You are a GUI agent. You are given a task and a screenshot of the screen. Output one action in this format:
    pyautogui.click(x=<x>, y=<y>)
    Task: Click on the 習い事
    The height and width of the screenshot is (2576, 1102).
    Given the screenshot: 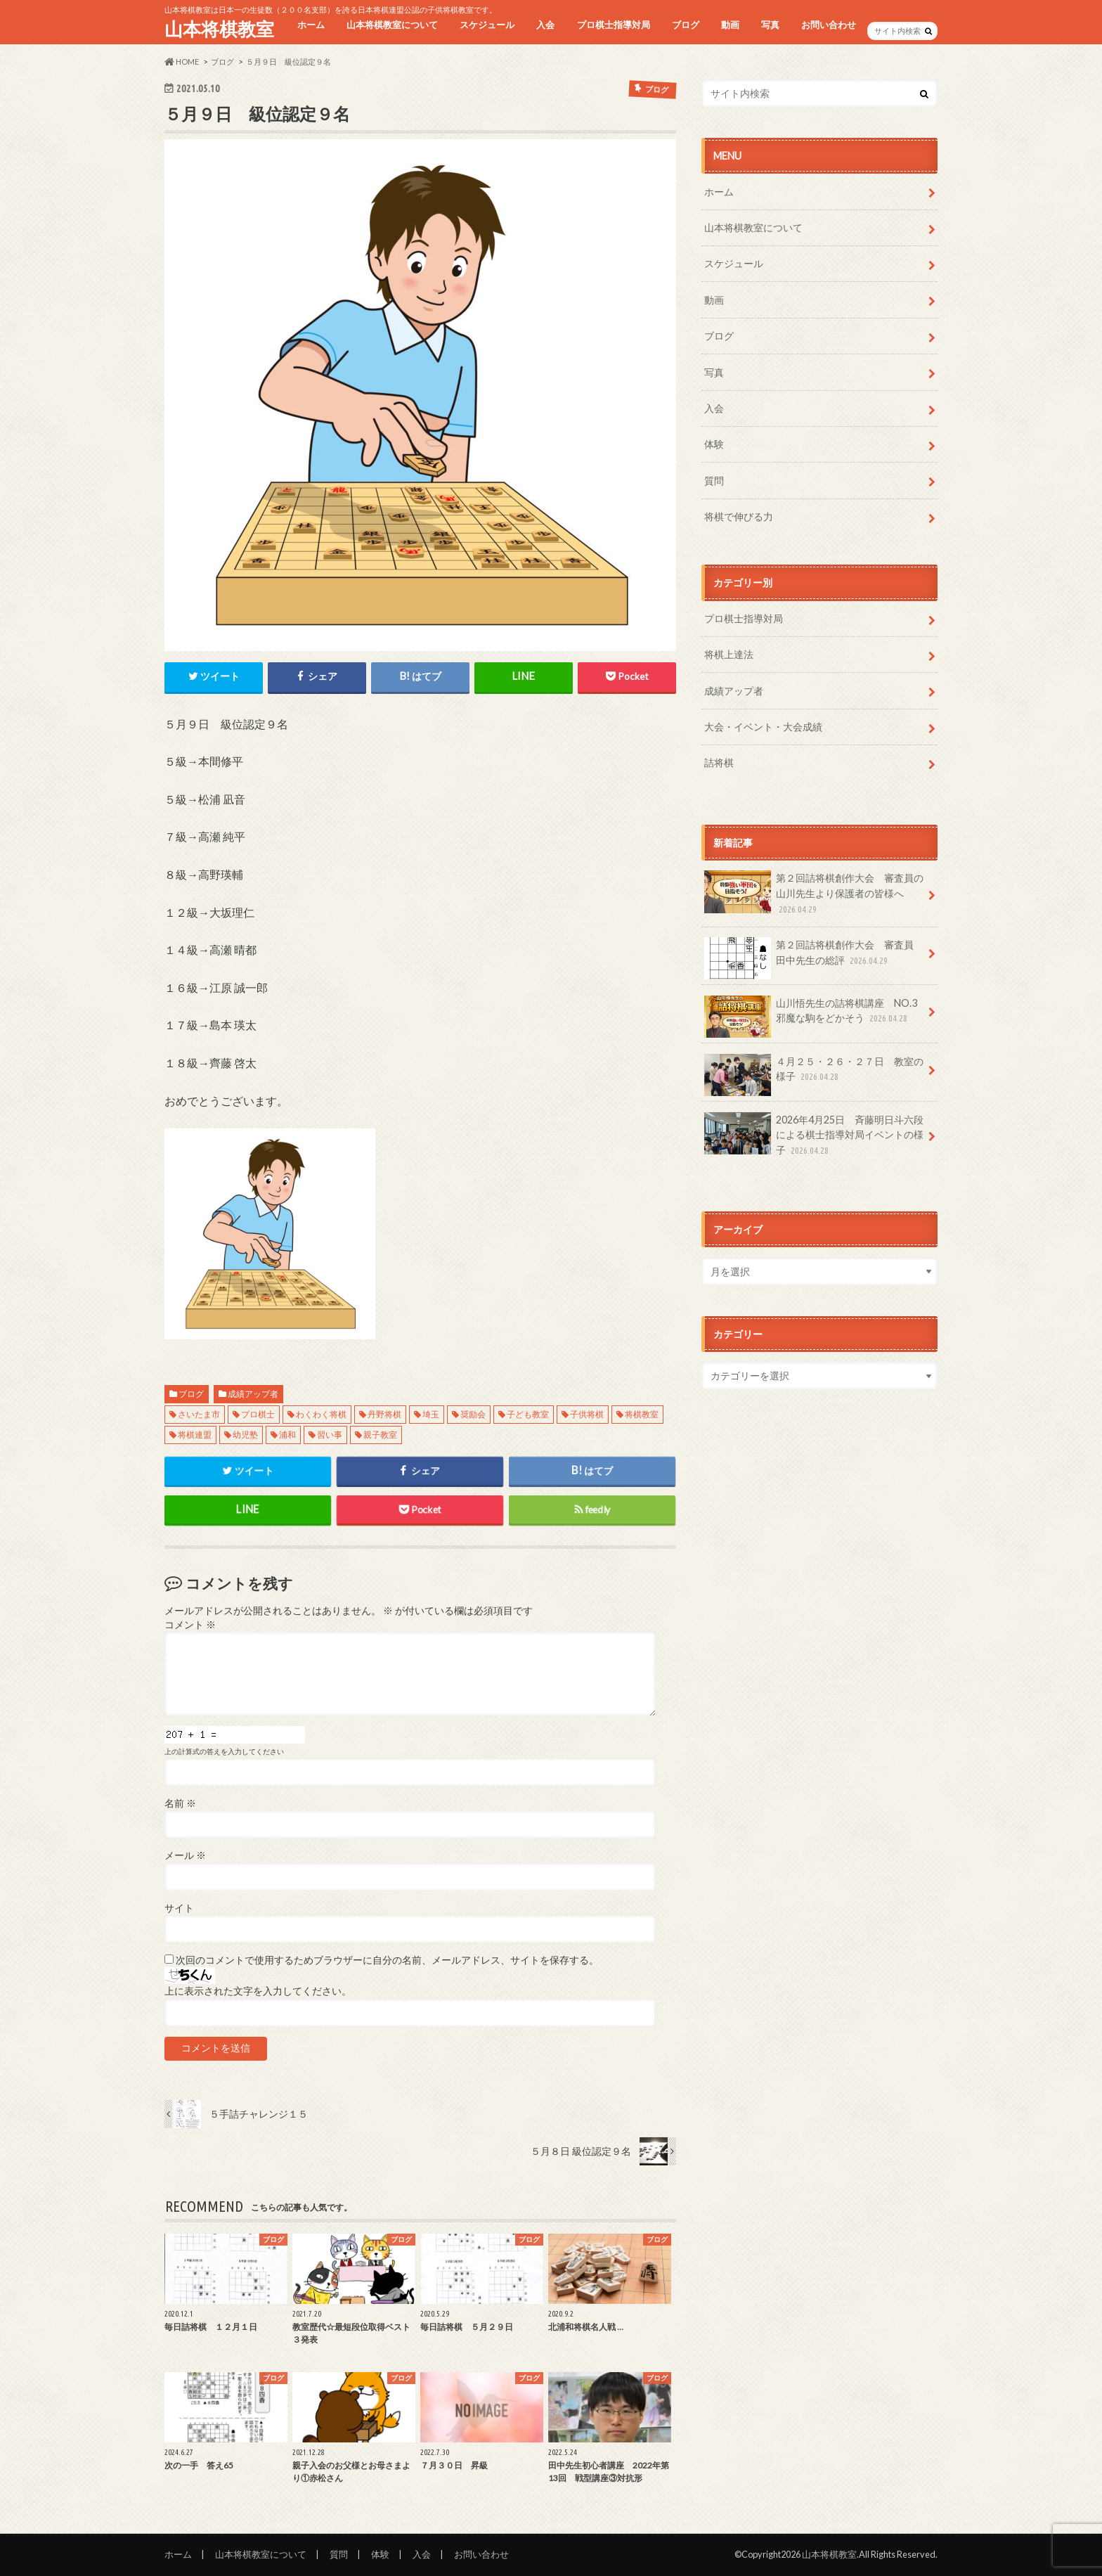 What is the action you would take?
    pyautogui.click(x=329, y=1434)
    